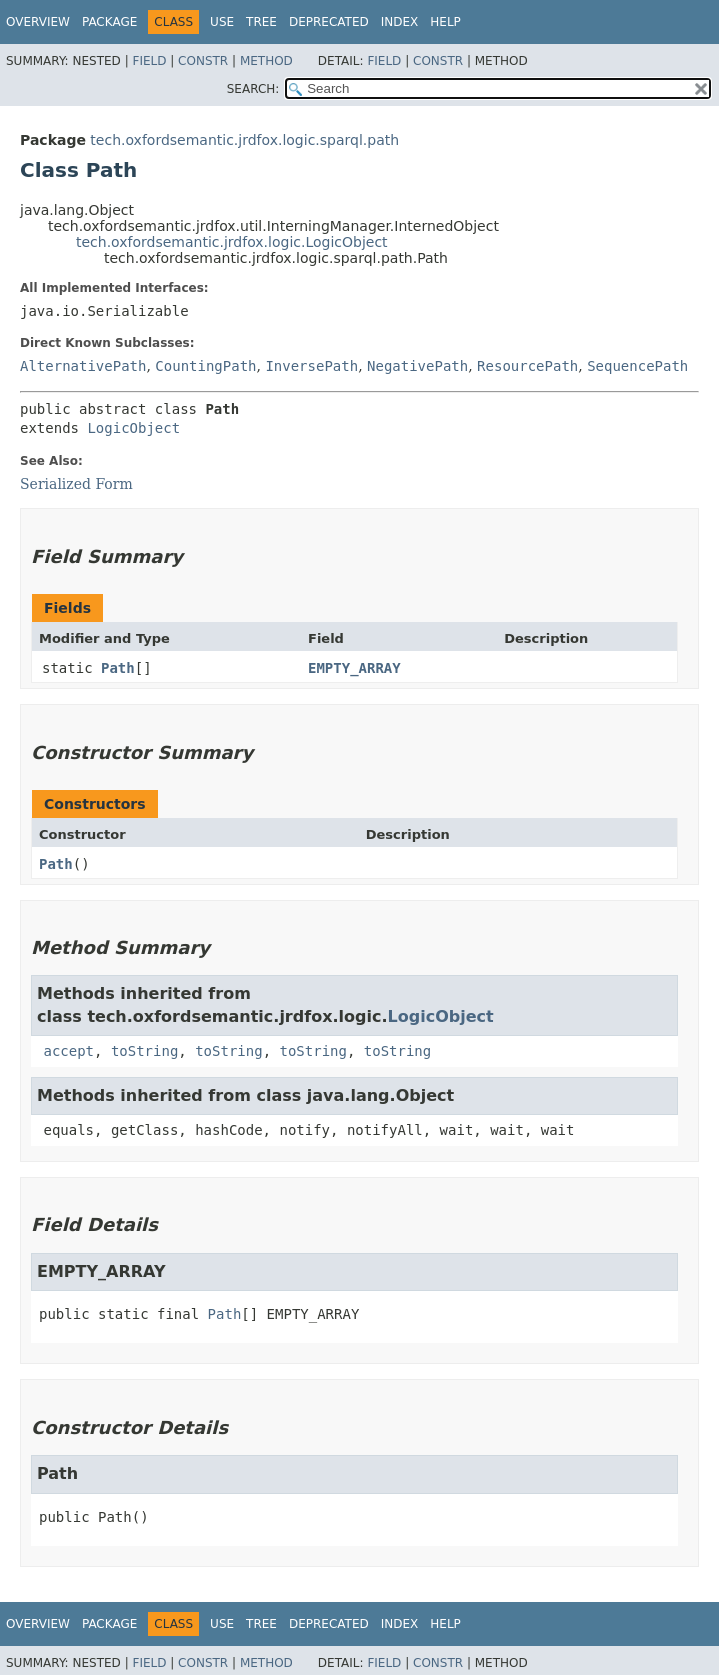  I want to click on LogicObject, so click(133, 428).